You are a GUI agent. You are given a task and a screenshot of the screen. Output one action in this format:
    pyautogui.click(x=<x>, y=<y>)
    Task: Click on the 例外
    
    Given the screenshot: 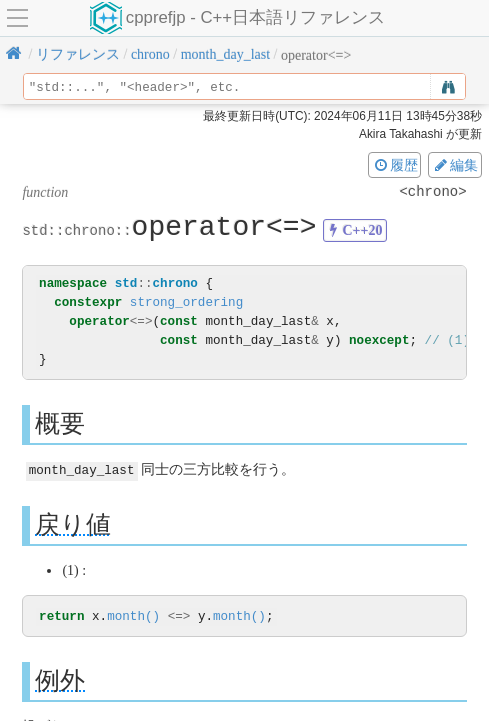 What is the action you would take?
    pyautogui.click(x=60, y=680)
    